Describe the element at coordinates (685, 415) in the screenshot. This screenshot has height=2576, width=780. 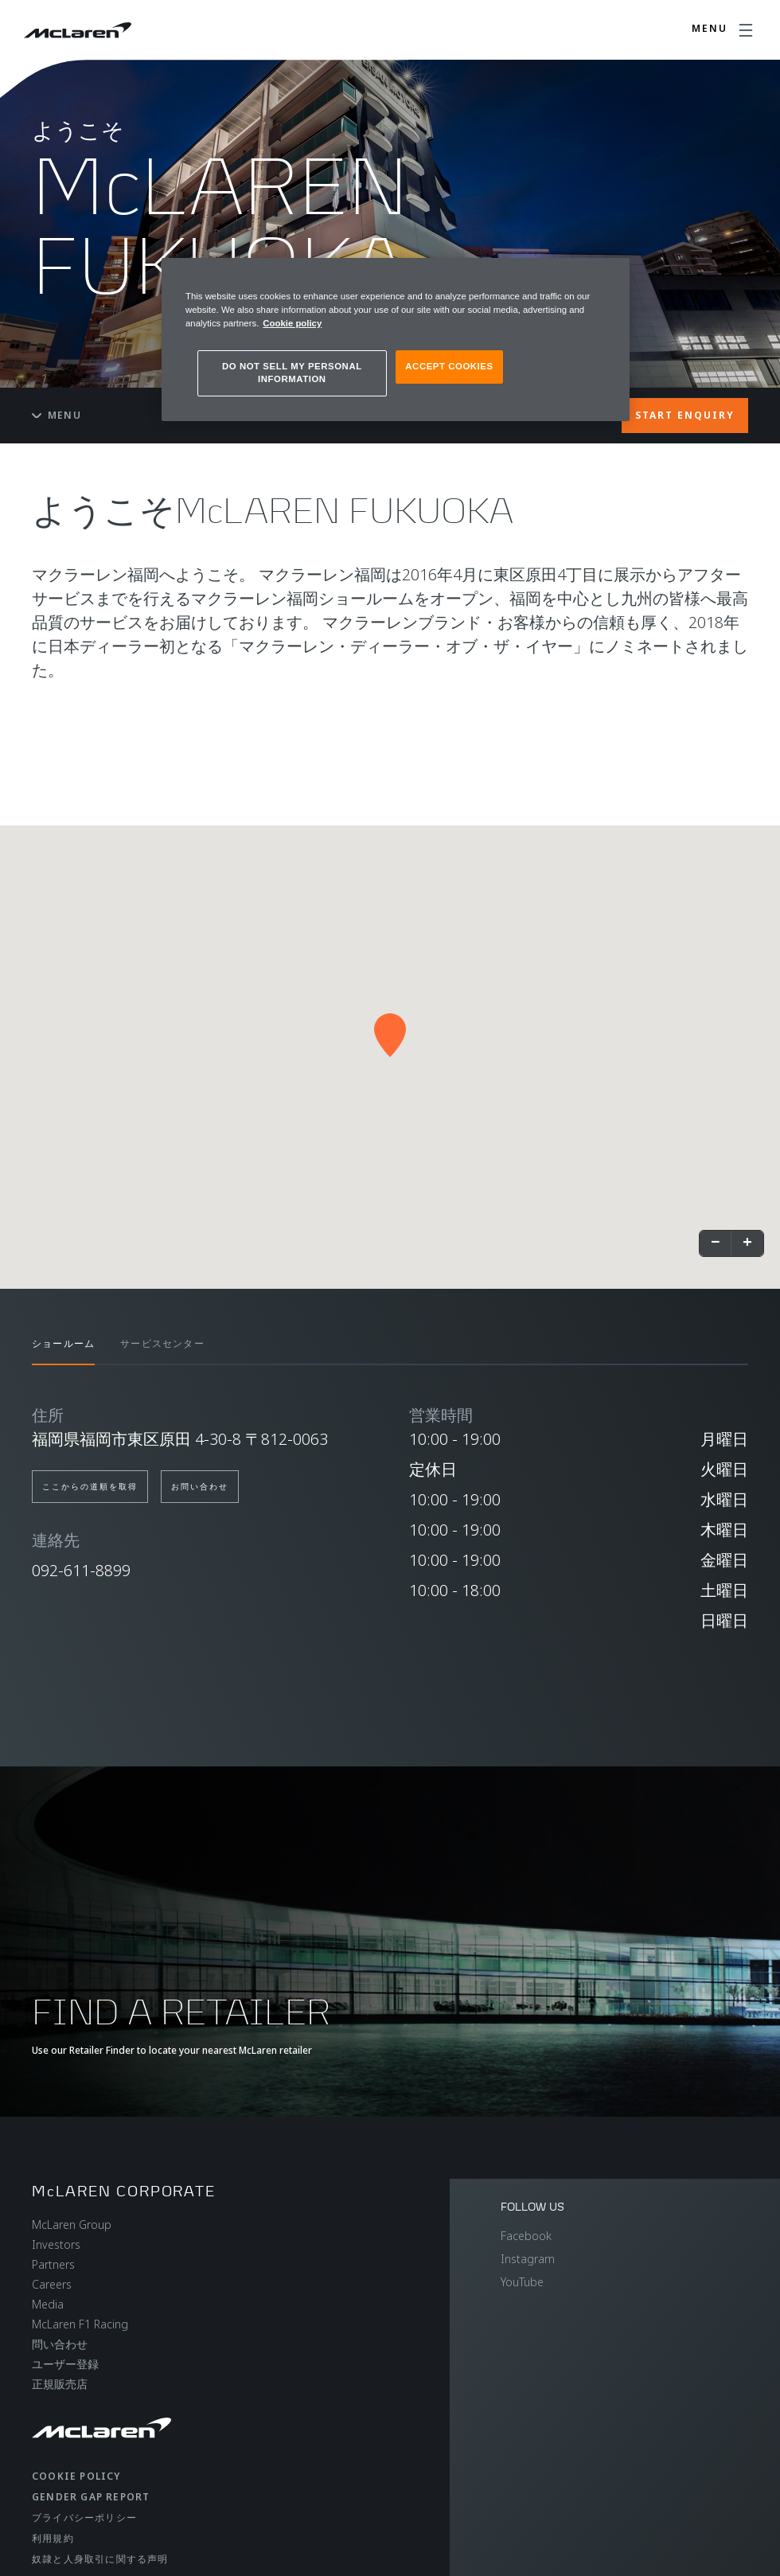
I see `START ENQUIRY` at that location.